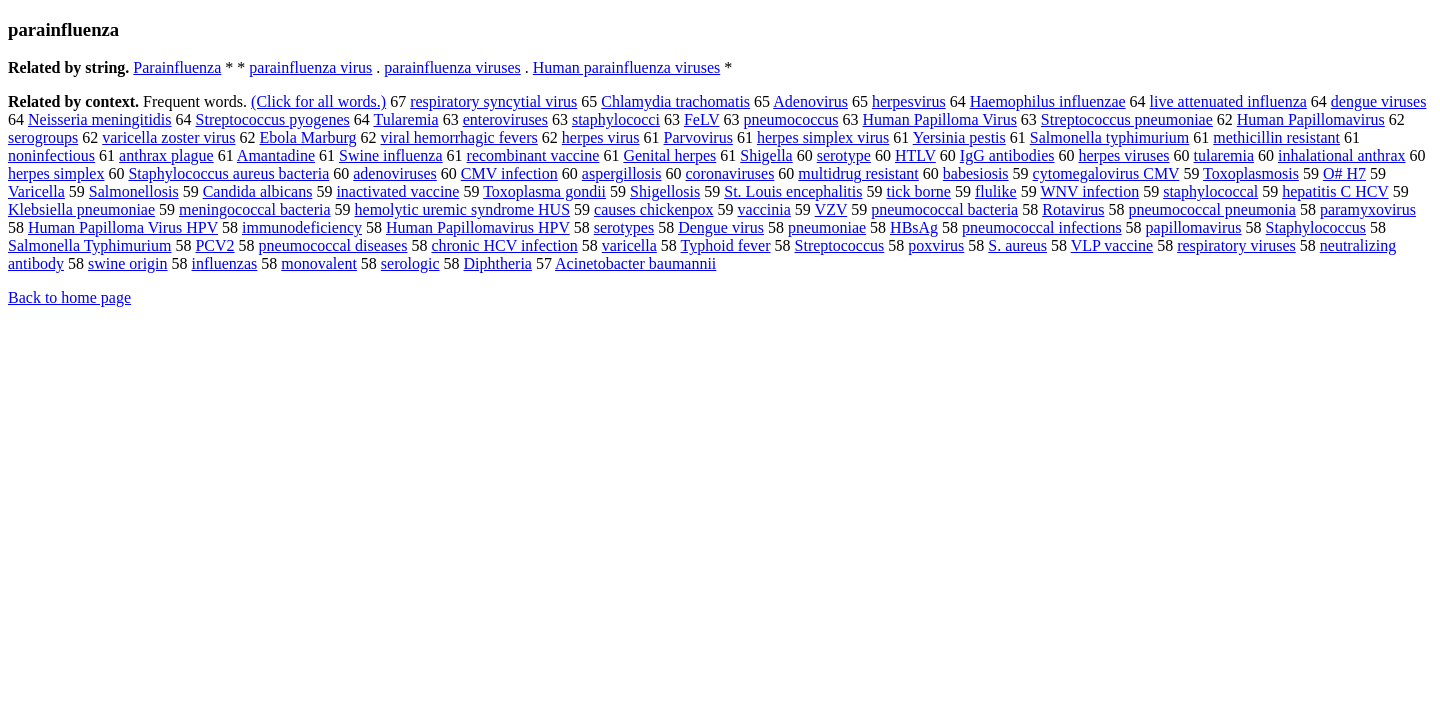 The width and height of the screenshot is (1440, 720). What do you see at coordinates (319, 263) in the screenshot?
I see `monovalent` at bounding box center [319, 263].